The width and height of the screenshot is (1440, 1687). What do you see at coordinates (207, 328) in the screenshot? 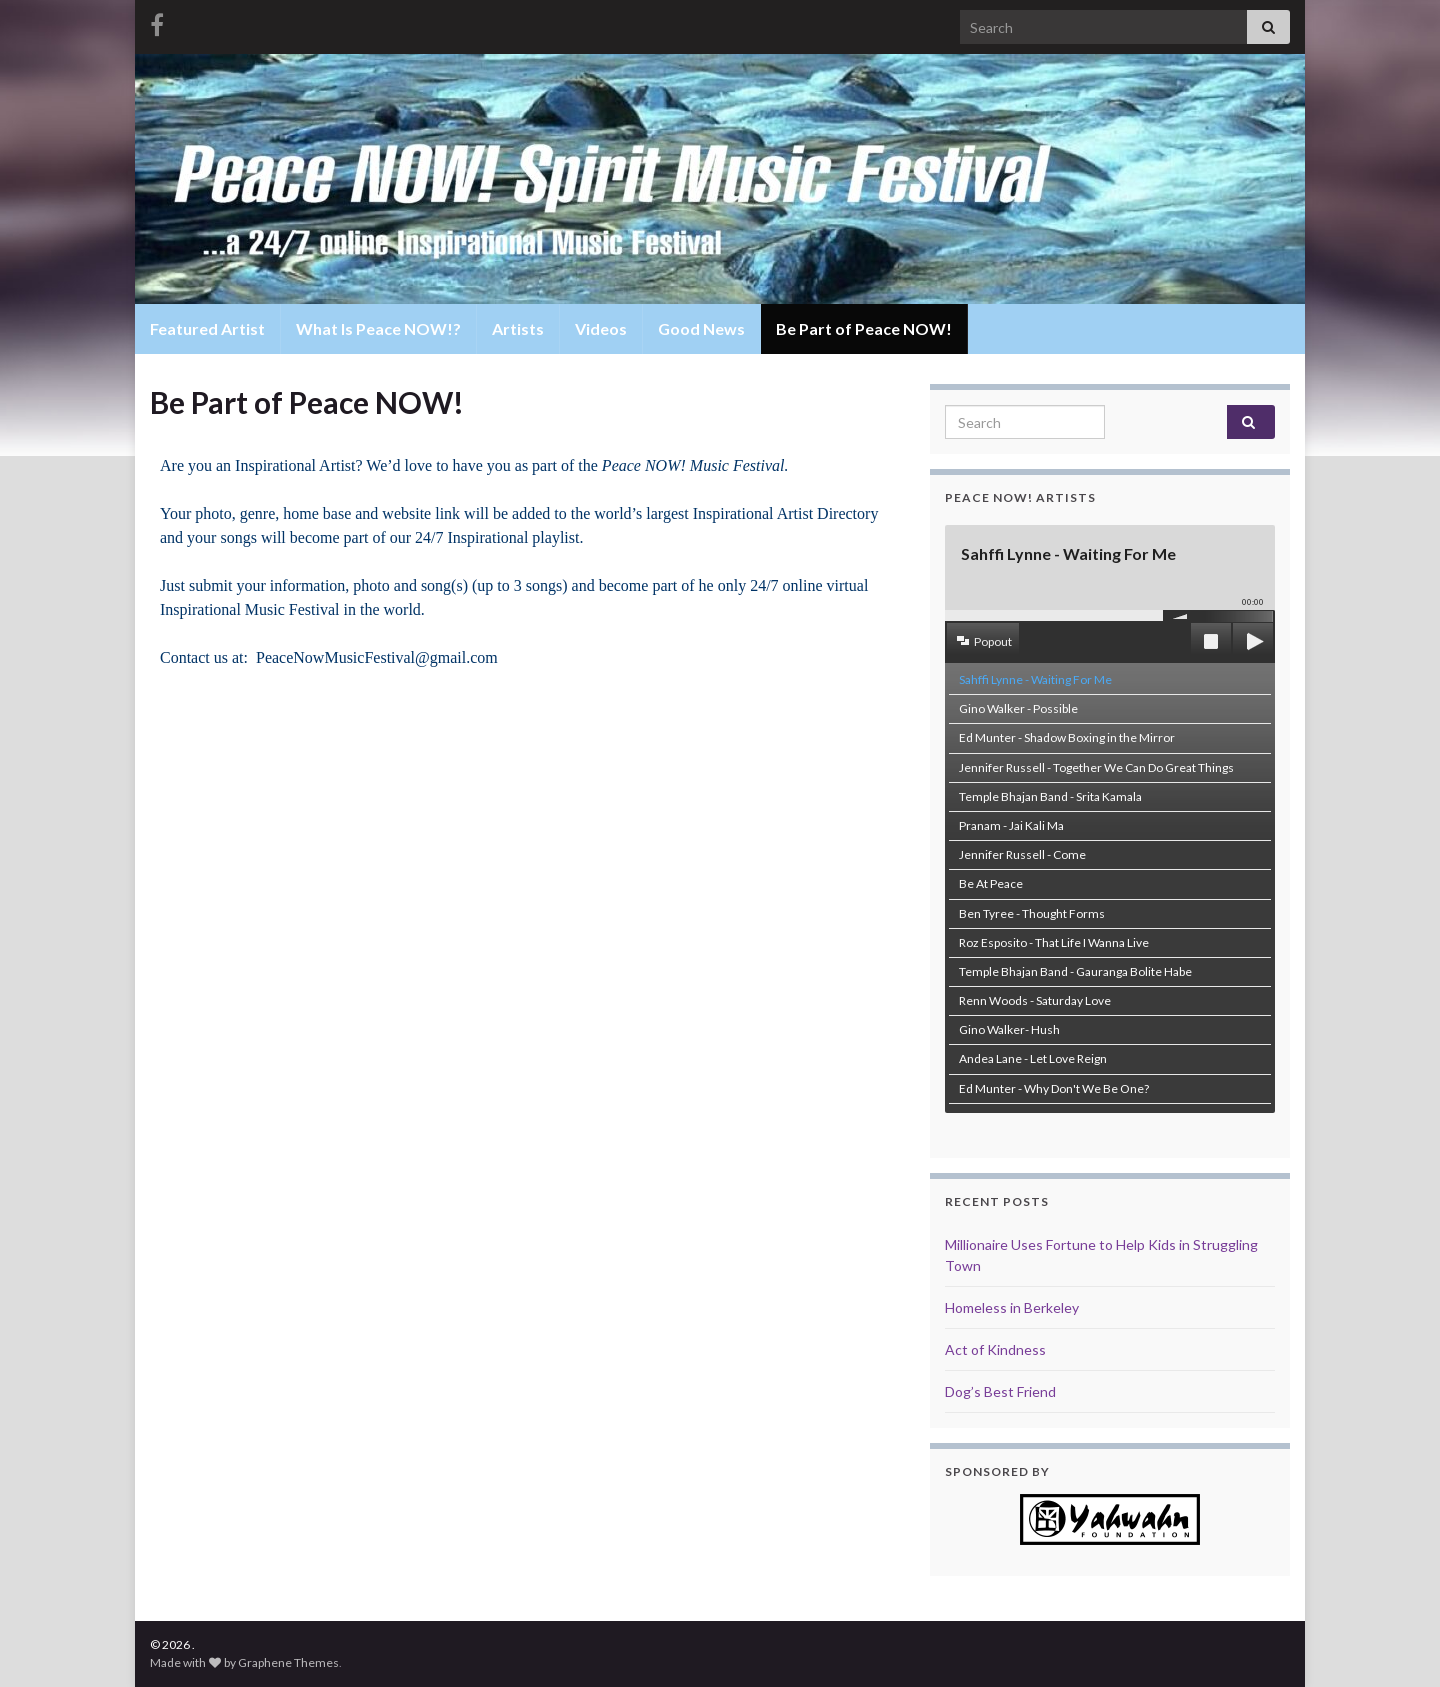
I see `Featured Artist` at bounding box center [207, 328].